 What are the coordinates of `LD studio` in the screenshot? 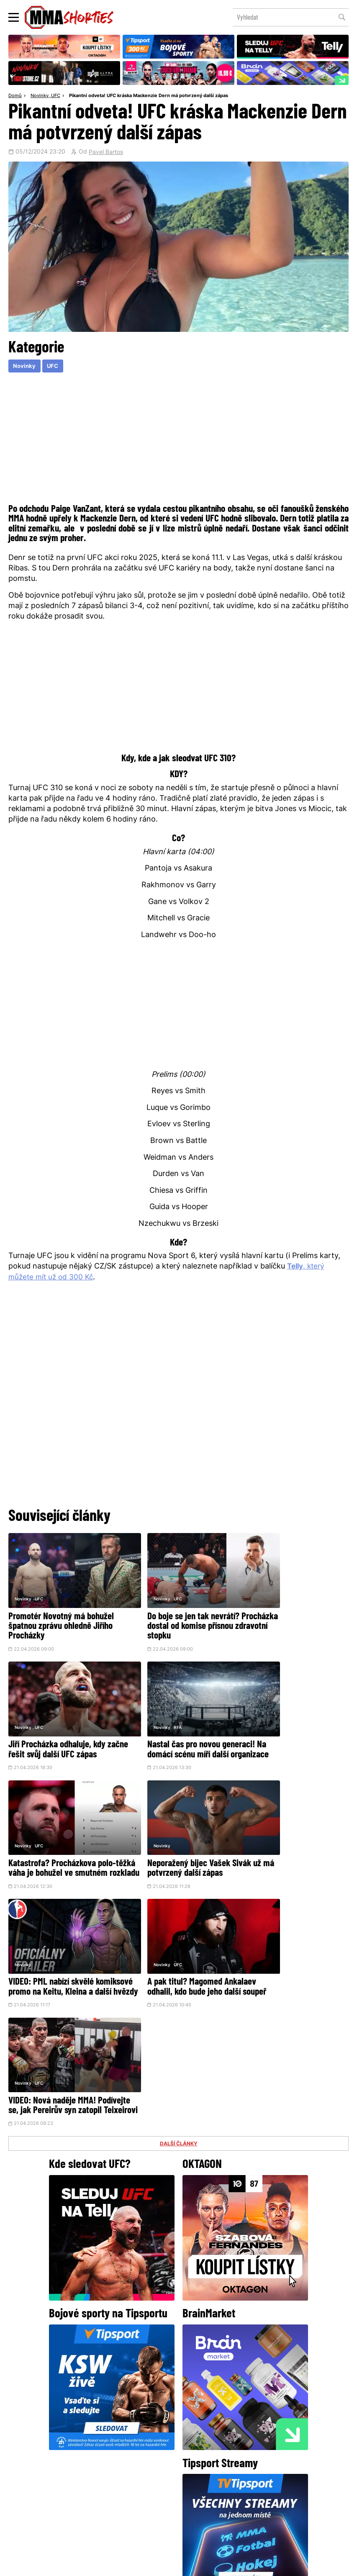 It's located at (300, 2565).